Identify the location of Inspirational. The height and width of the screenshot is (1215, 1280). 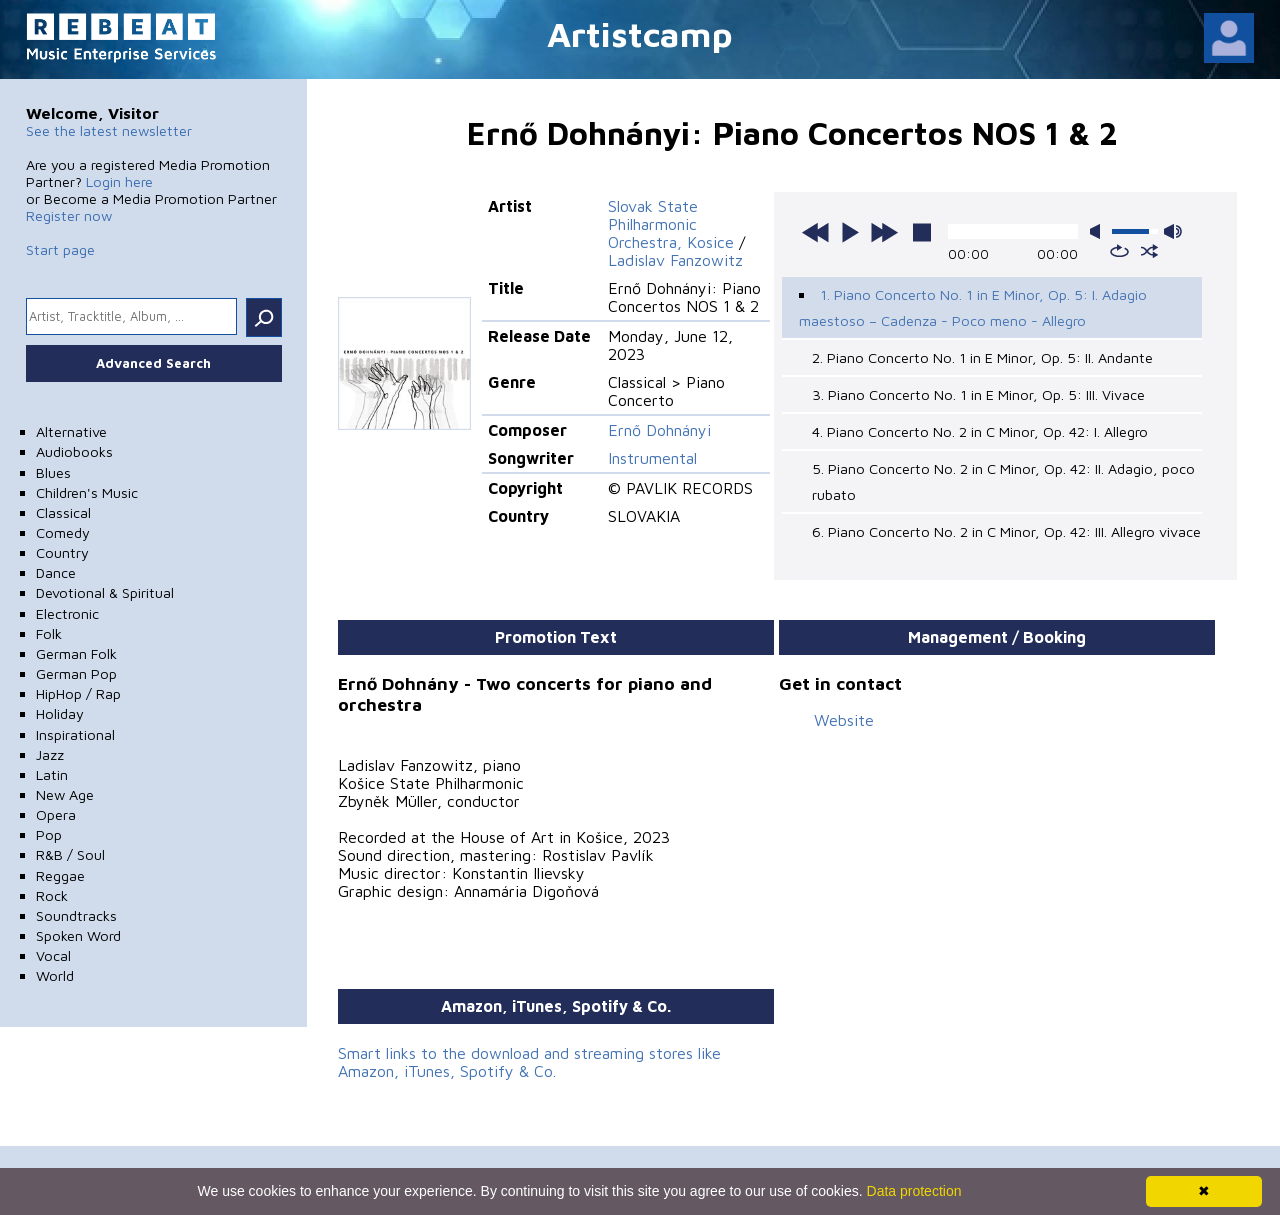
(75, 734).